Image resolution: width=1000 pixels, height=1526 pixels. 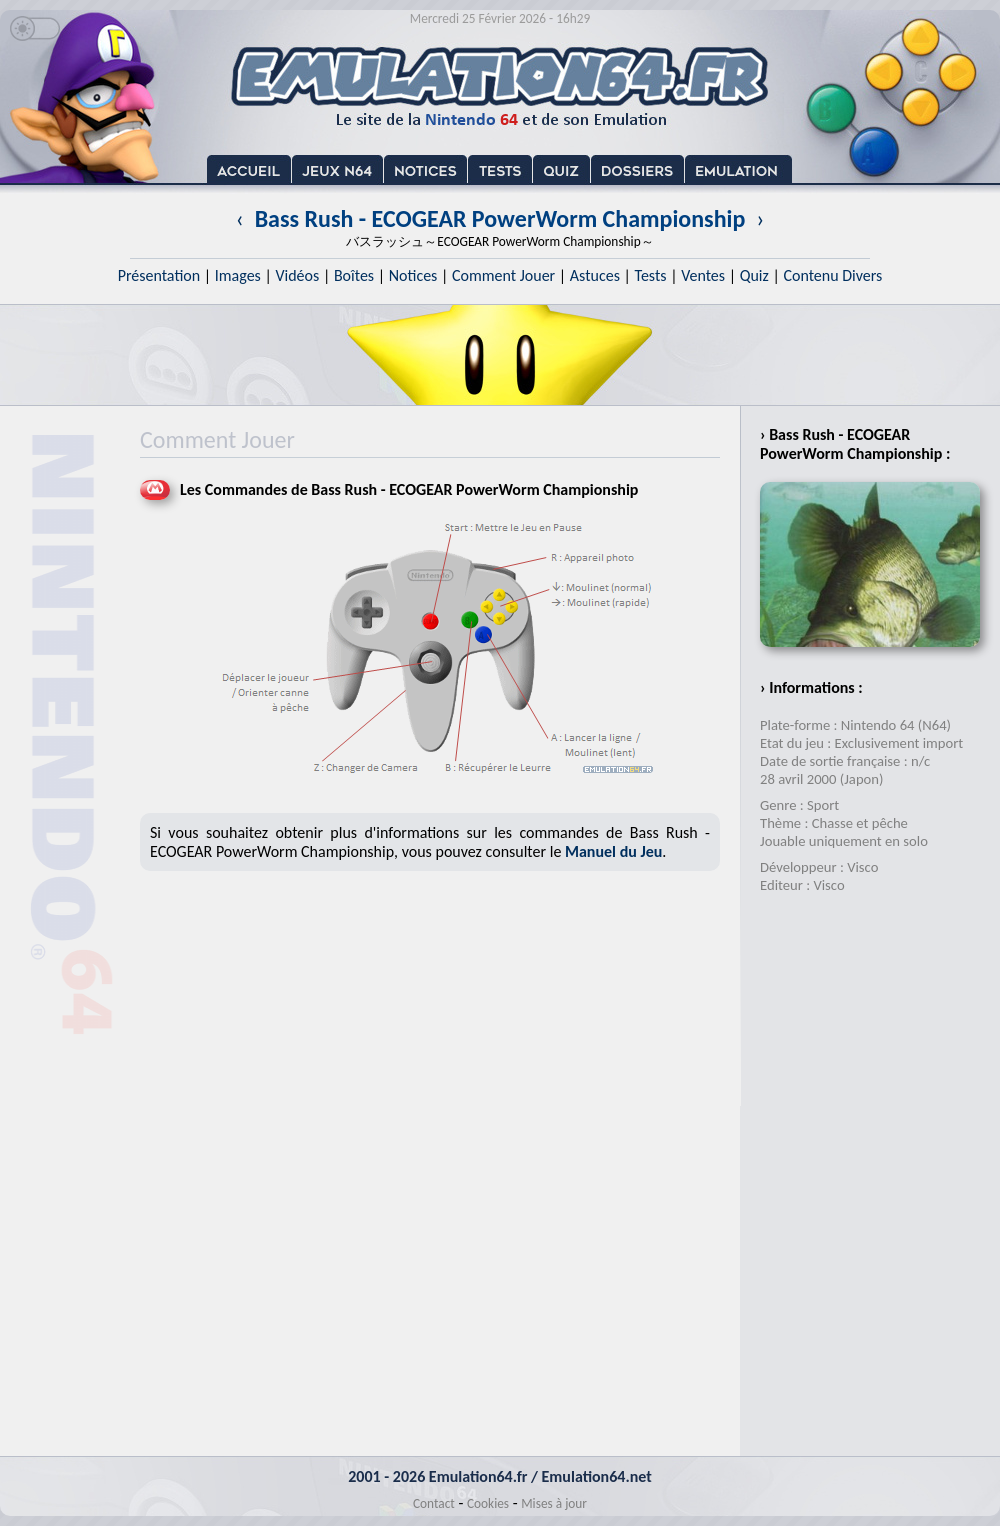 What do you see at coordinates (503, 275) in the screenshot?
I see `Comment Jouer` at bounding box center [503, 275].